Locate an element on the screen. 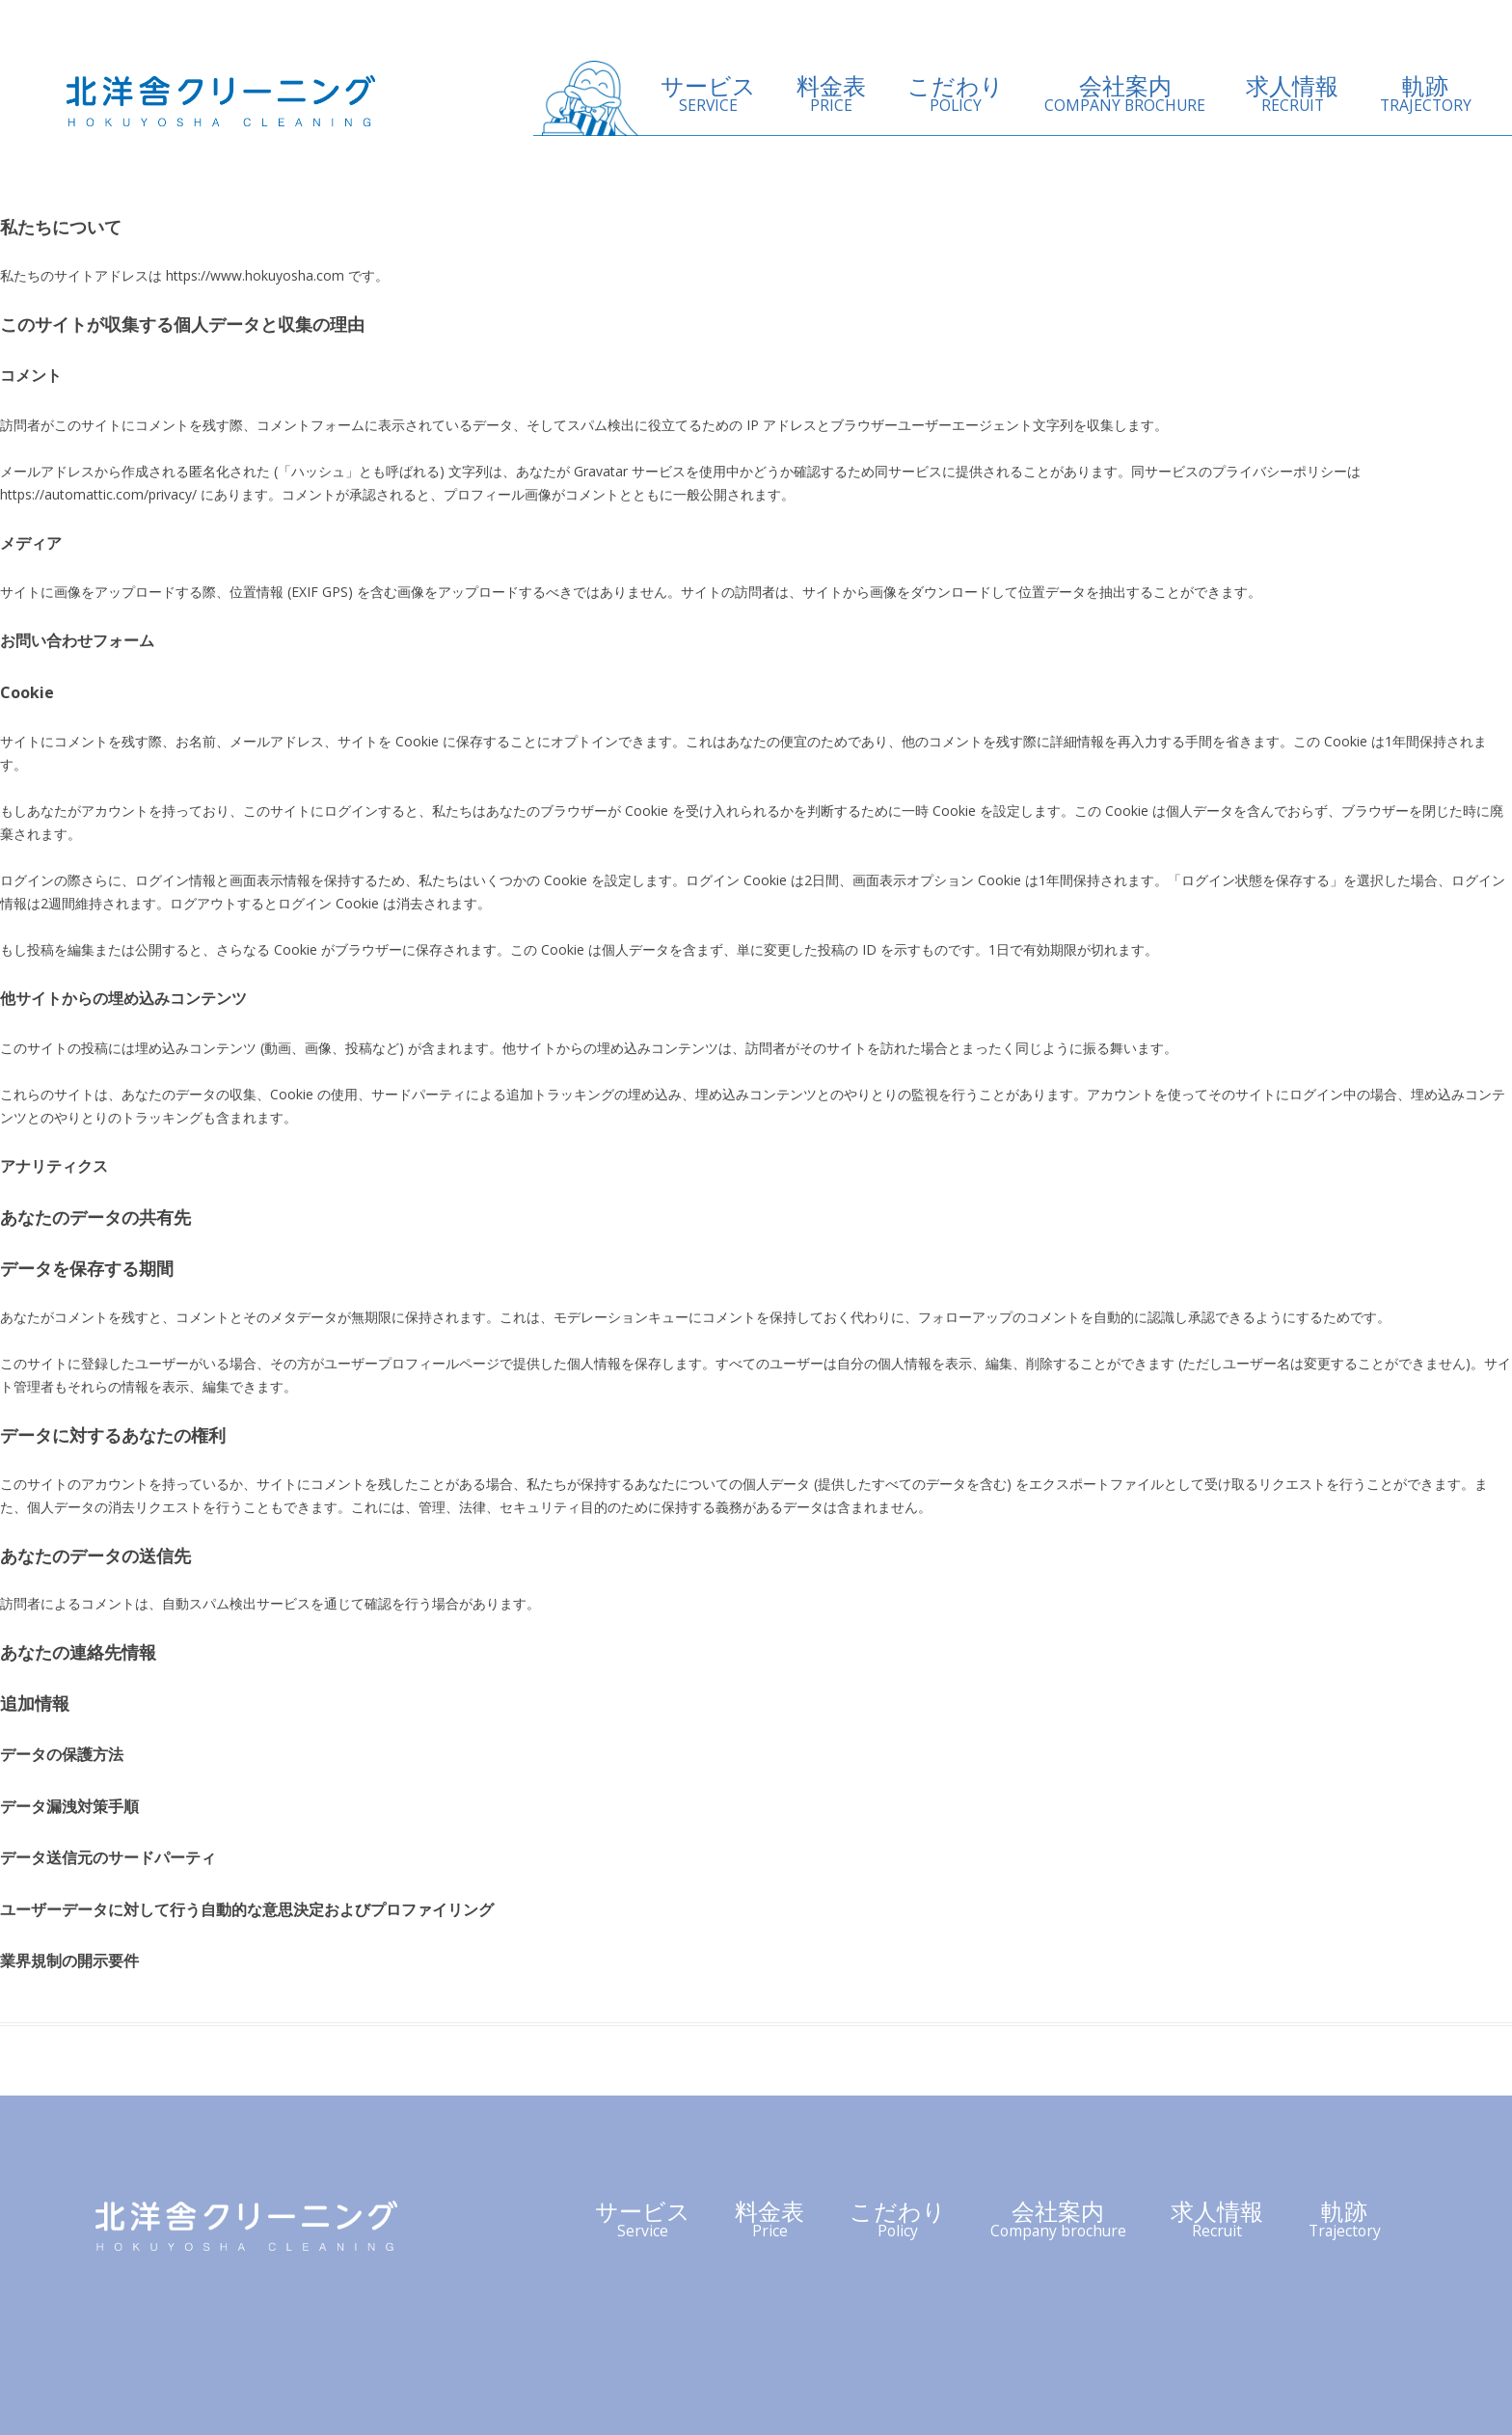 This screenshot has height=2435, width=1512. 求人情報 is located at coordinates (1292, 94).